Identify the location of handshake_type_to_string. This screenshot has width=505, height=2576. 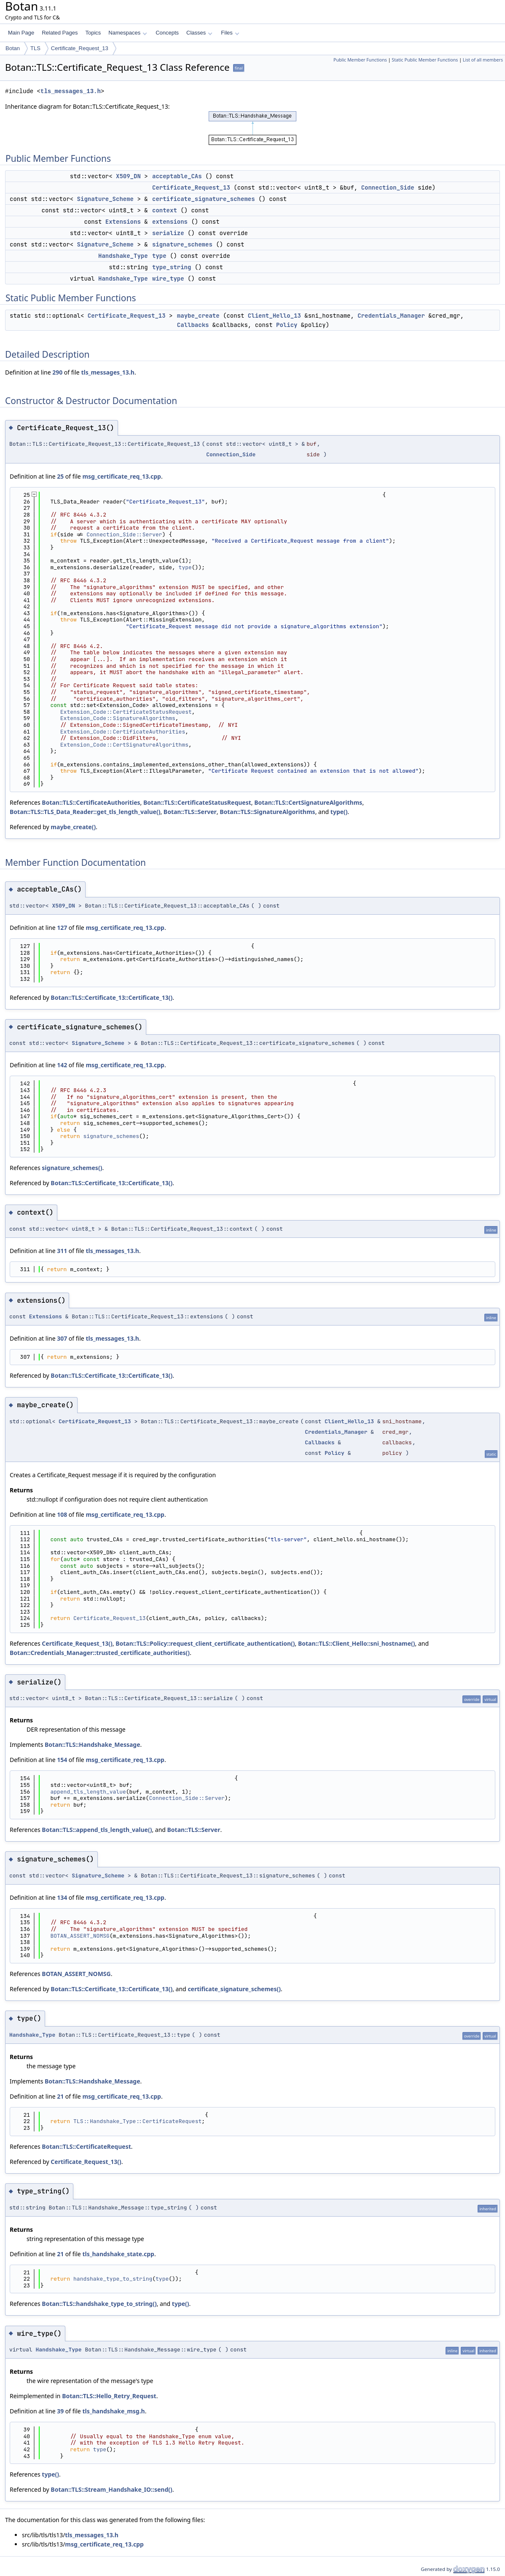
(112, 2278).